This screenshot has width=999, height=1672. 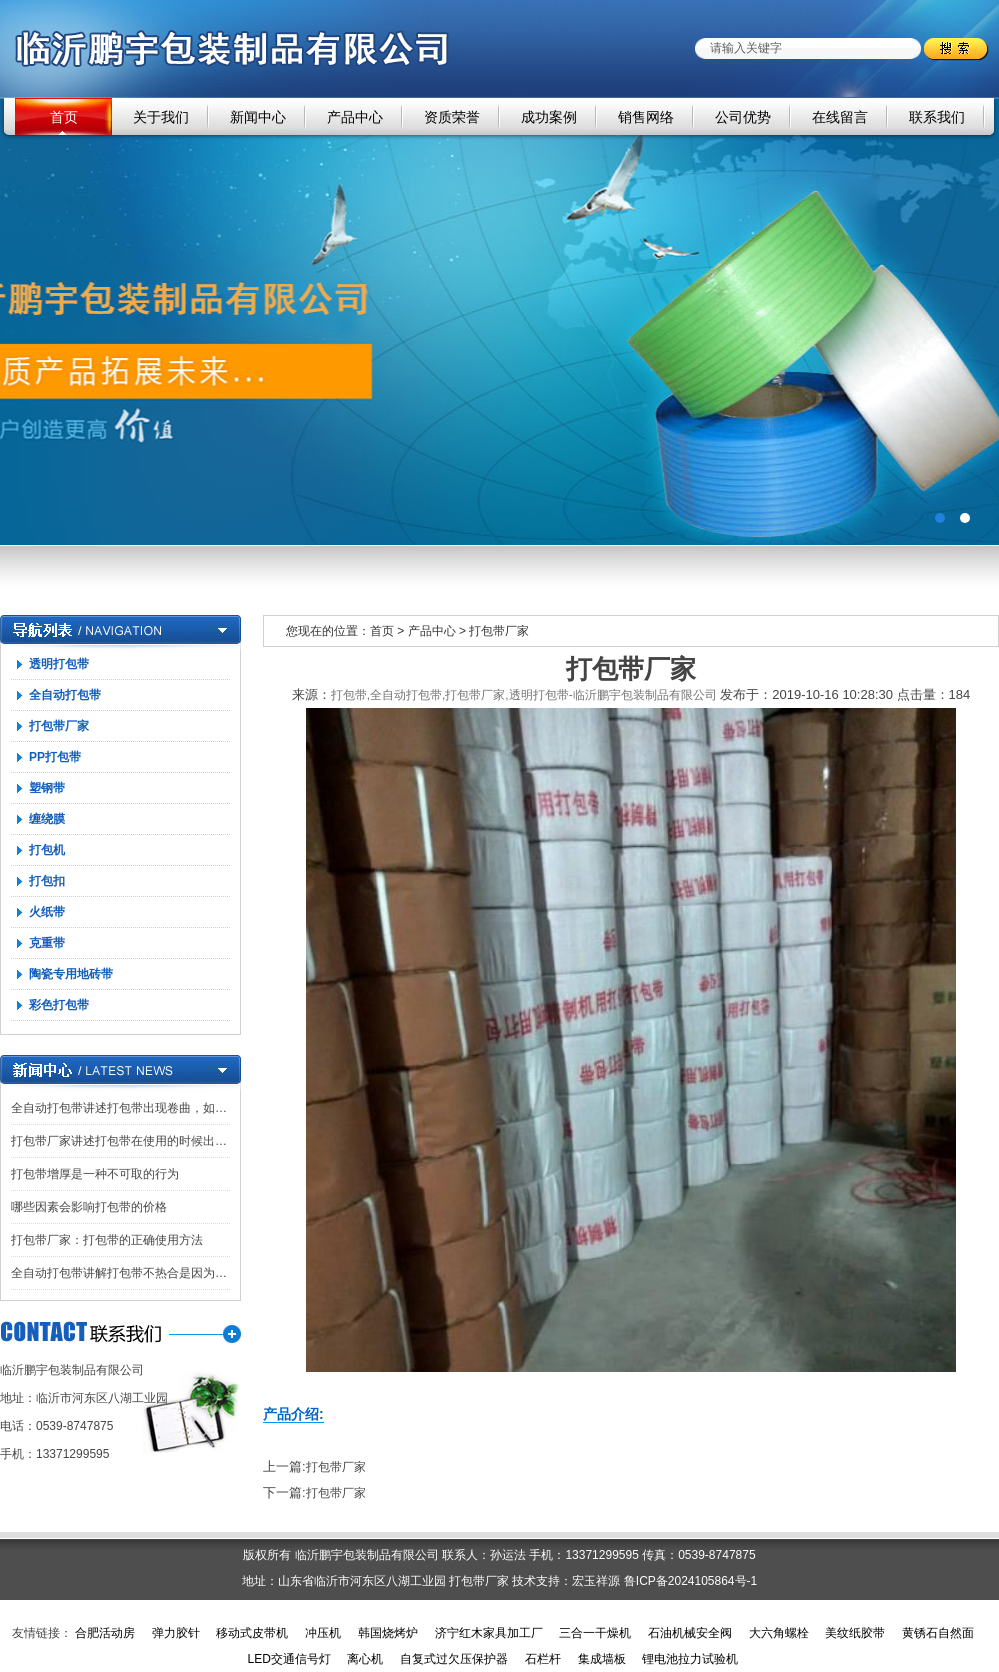 I want to click on 打包带增厚是一种不可取的行为, so click(x=95, y=1174).